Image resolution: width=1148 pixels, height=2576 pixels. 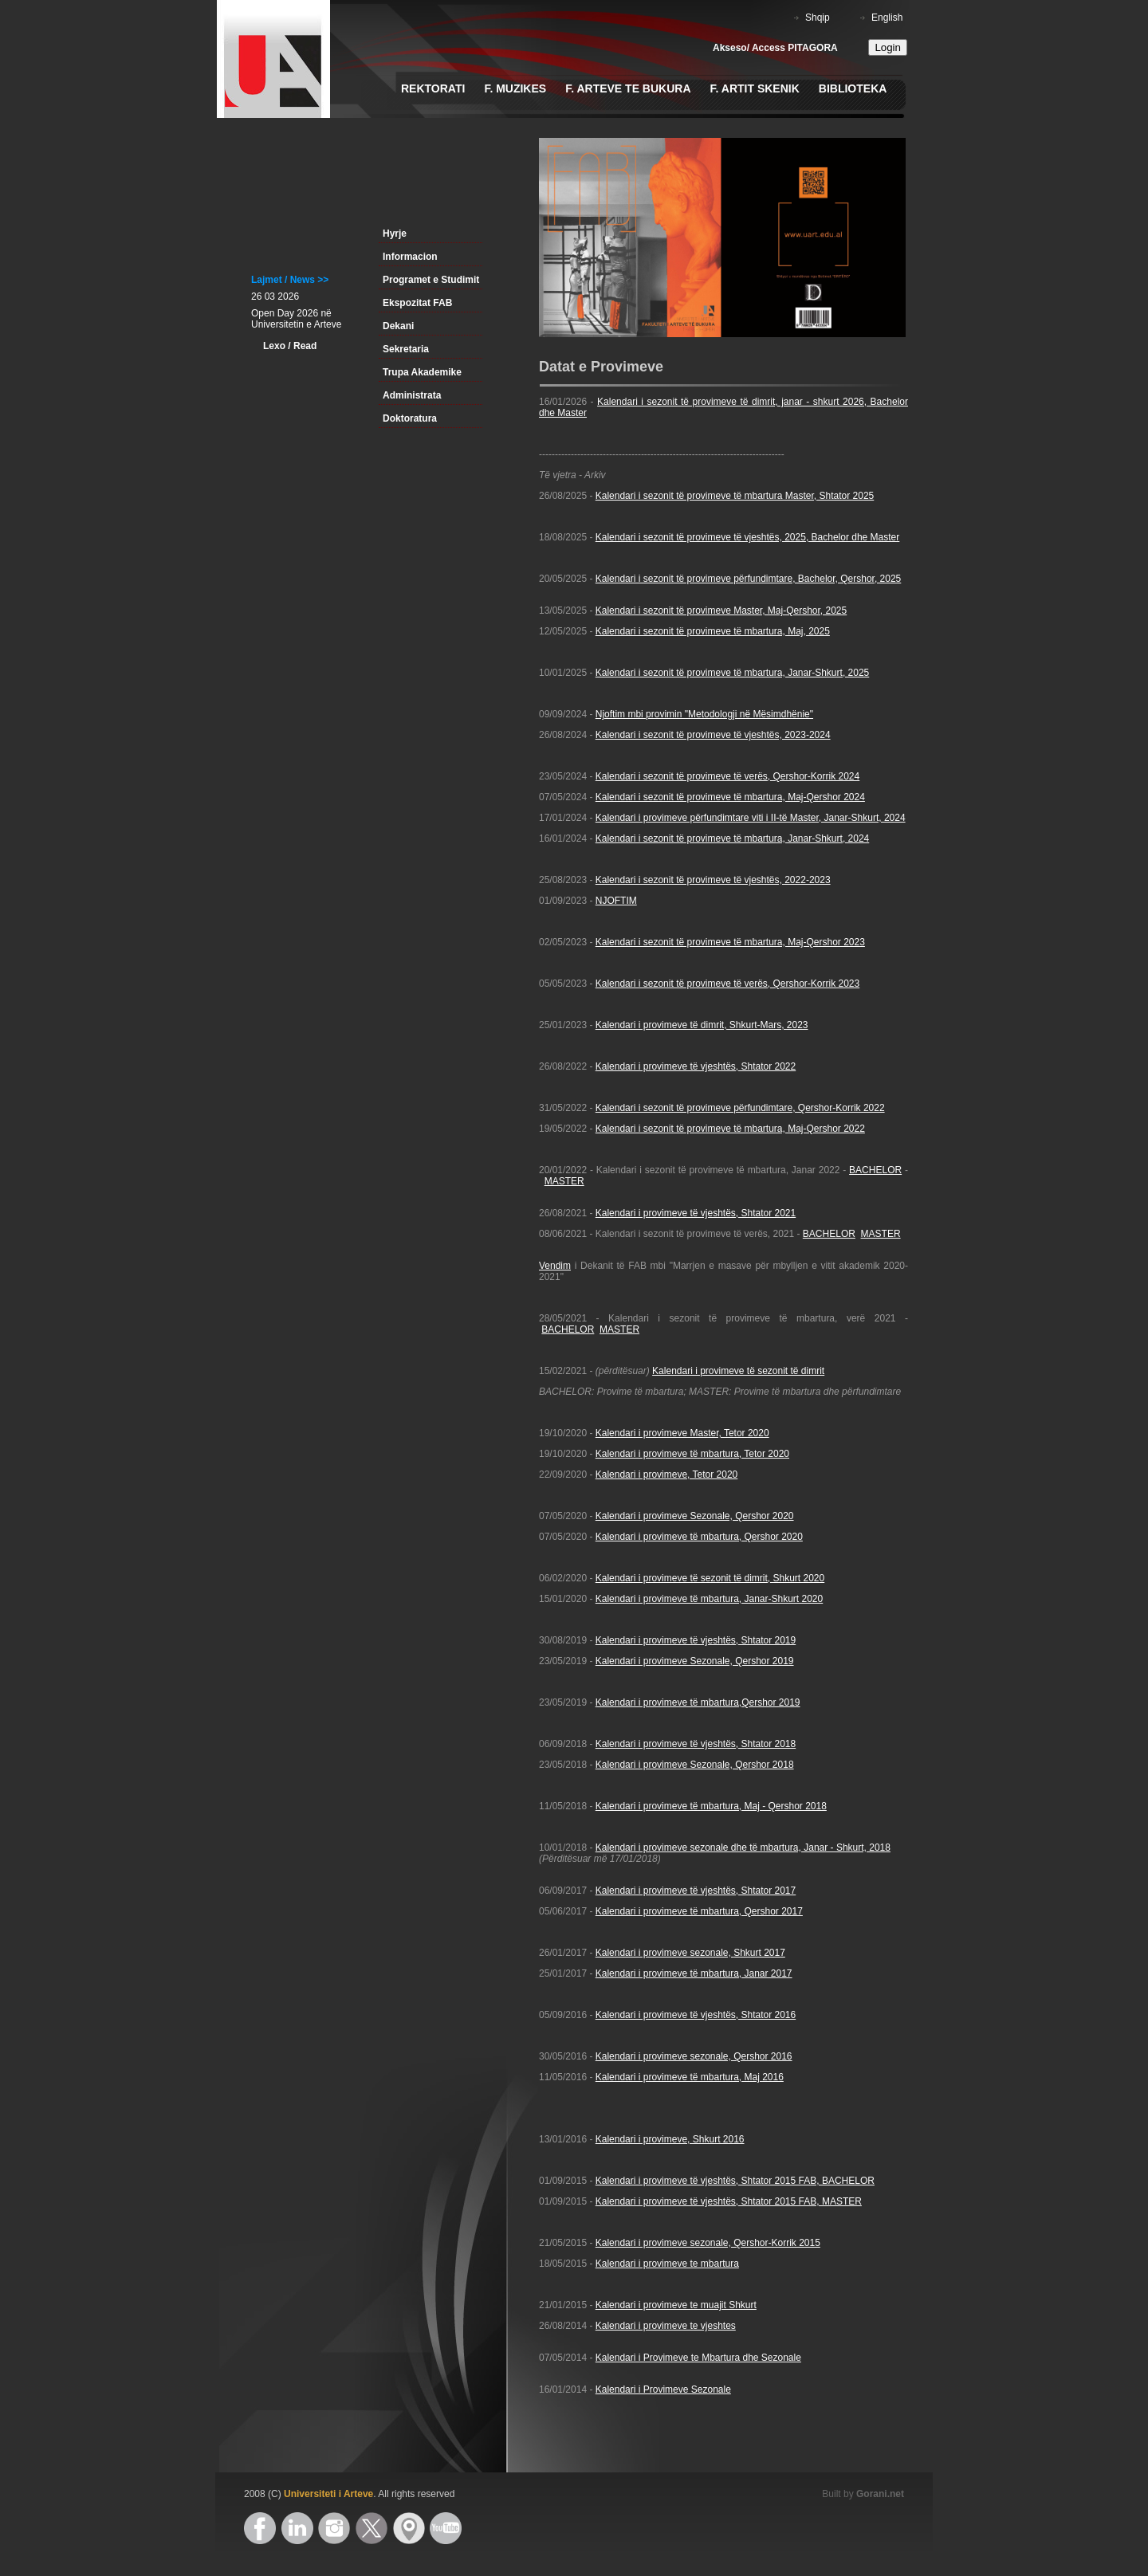 I want to click on Kalendari i provimeve të mbartura, Janar 2017, so click(x=694, y=1973).